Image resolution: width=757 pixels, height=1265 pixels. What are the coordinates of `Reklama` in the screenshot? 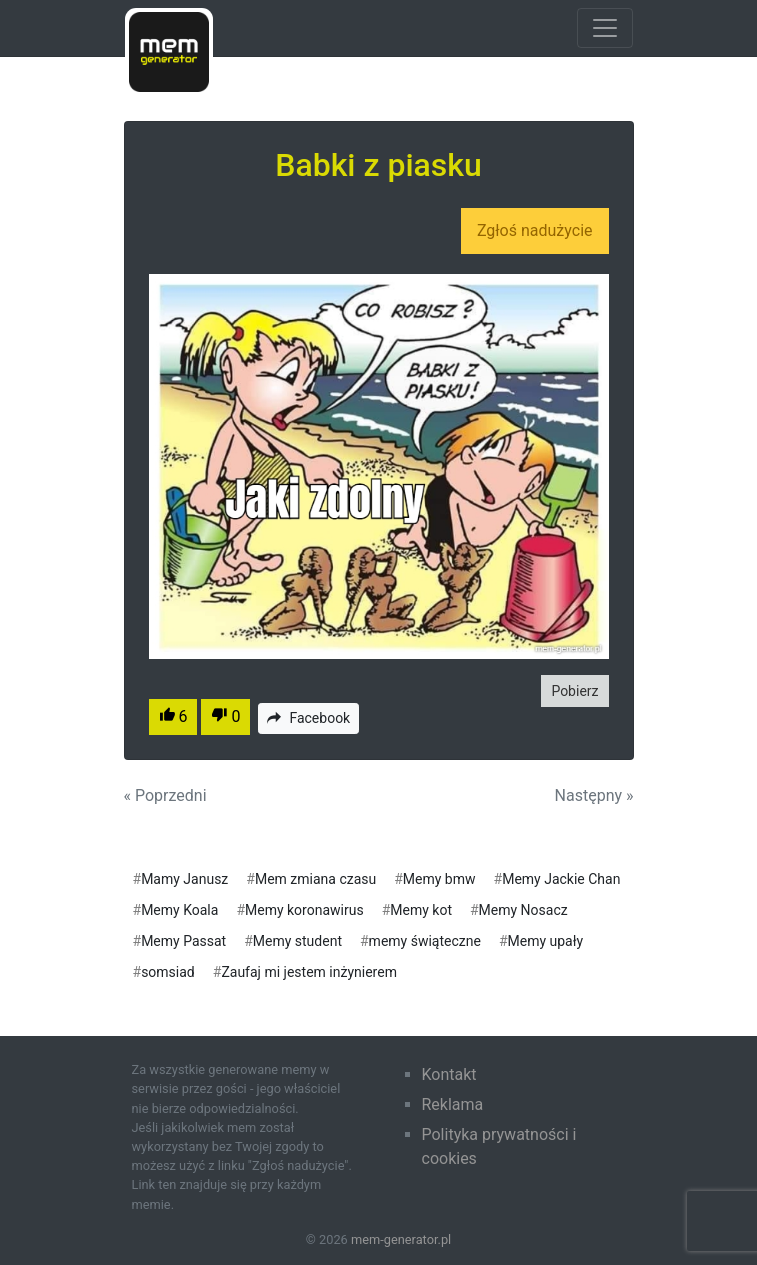 It's located at (453, 1104).